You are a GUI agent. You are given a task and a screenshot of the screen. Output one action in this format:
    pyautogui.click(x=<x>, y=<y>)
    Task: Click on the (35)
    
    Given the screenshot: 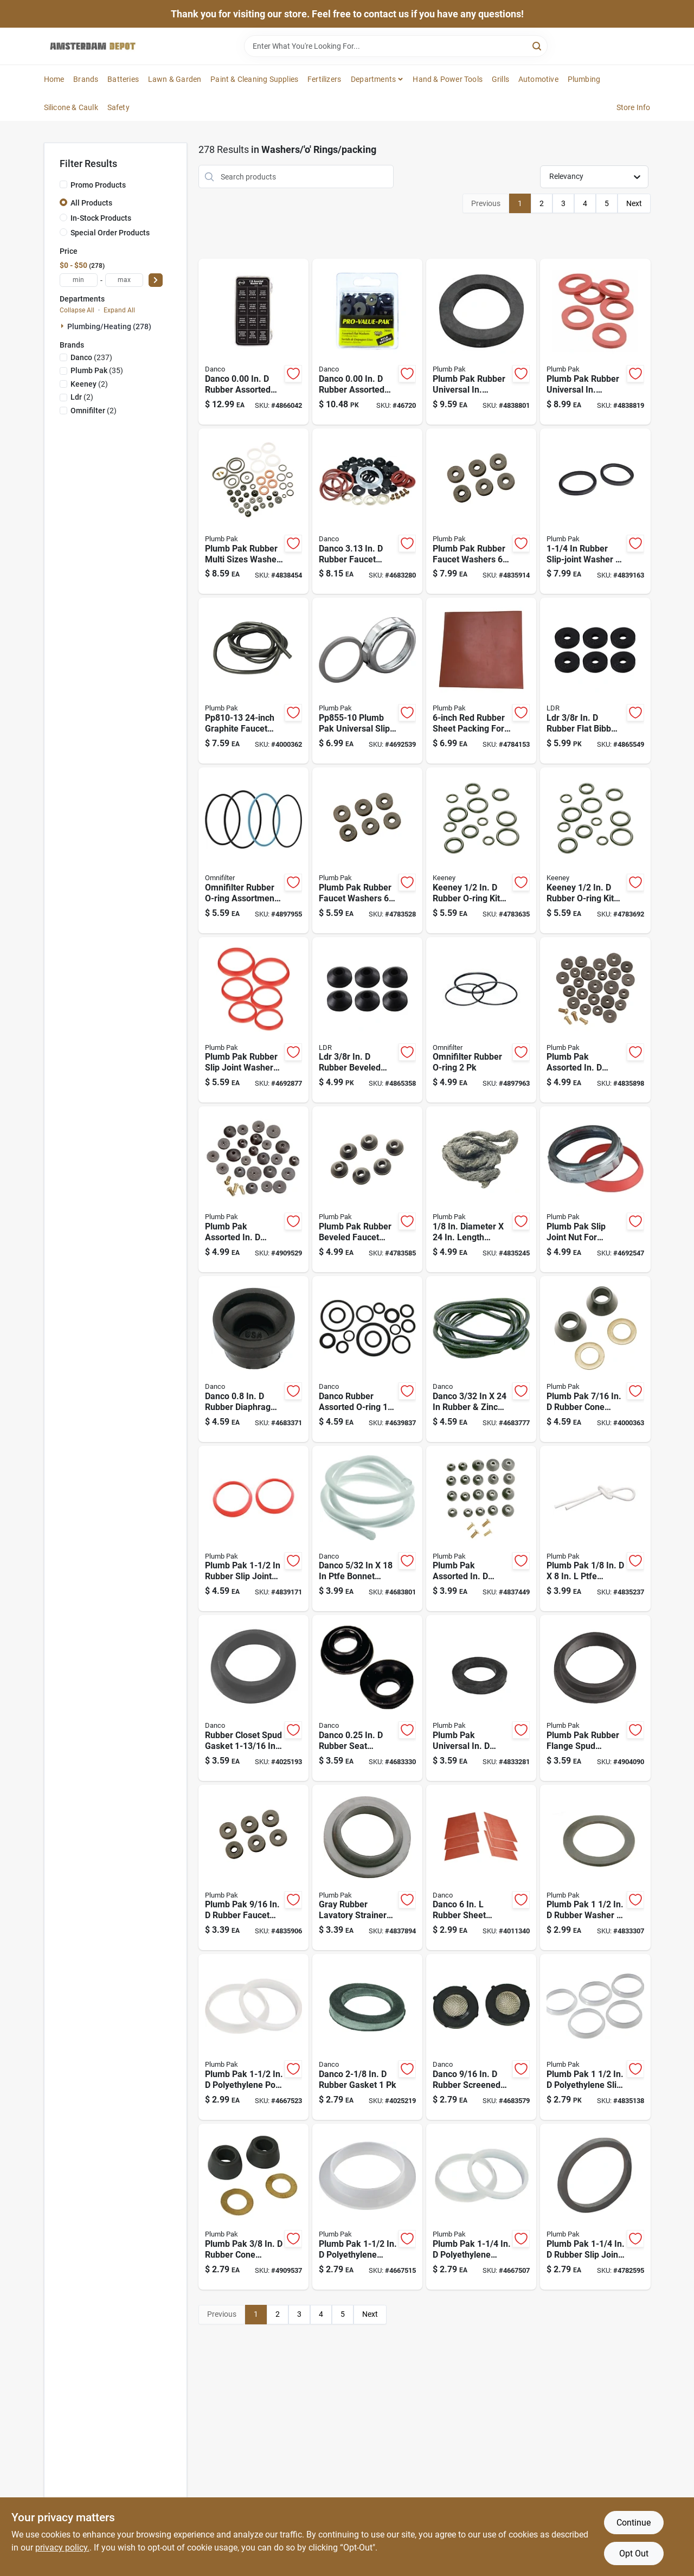 What is the action you would take?
    pyautogui.click(x=96, y=370)
    